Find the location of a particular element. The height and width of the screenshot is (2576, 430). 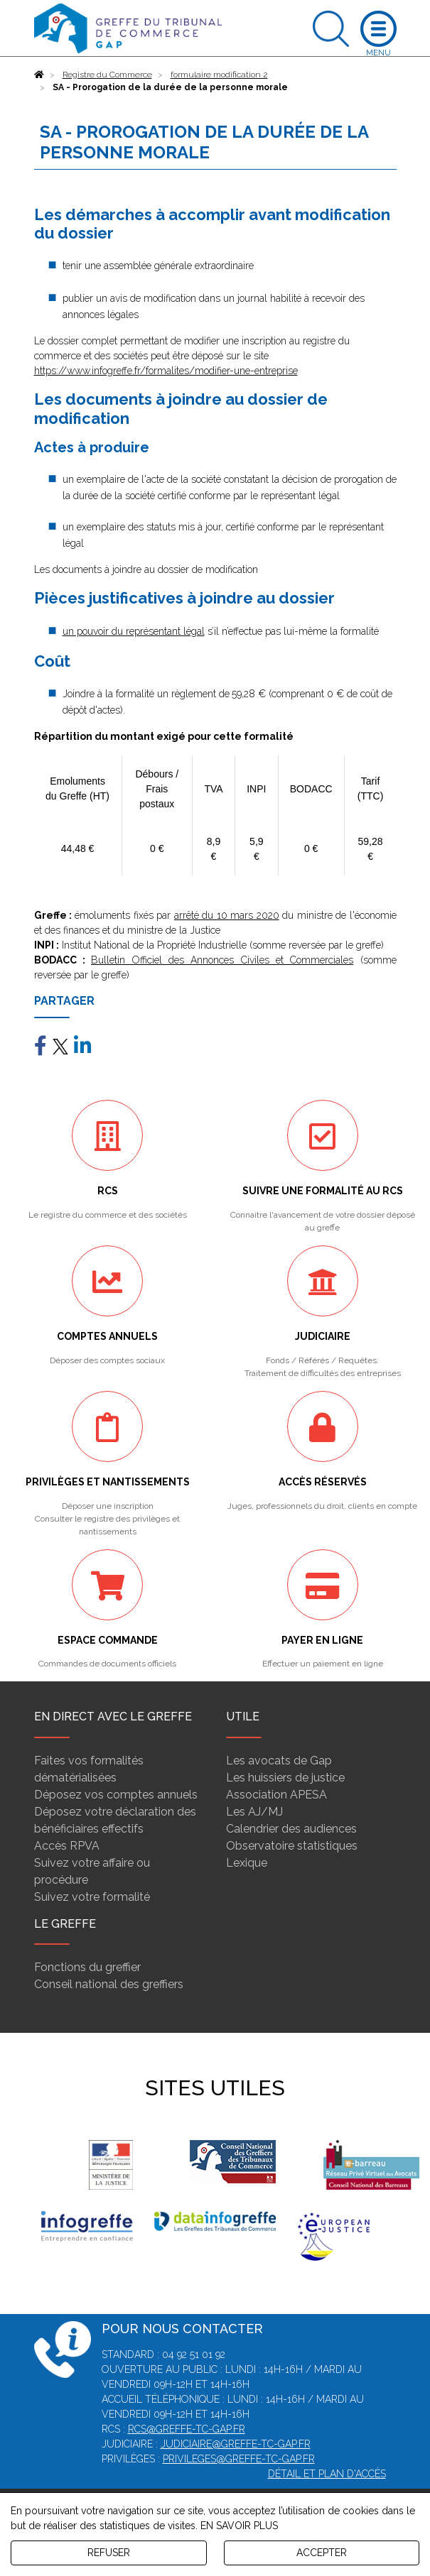

privileges@greffe-tc-gap.fr is located at coordinates (239, 2459).